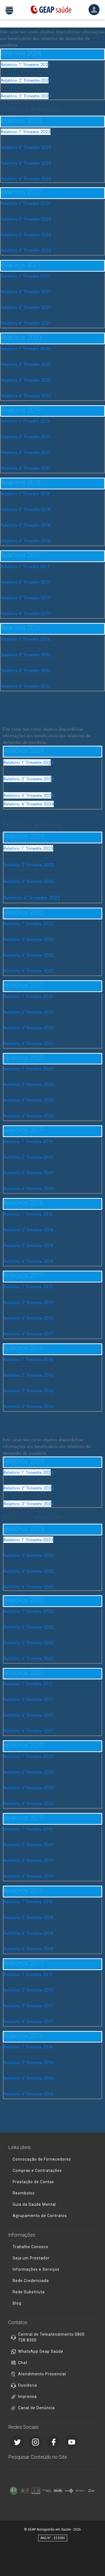  Describe the element at coordinates (25, 509) in the screenshot. I see `Relatório 2° Trimestre 2018` at that location.